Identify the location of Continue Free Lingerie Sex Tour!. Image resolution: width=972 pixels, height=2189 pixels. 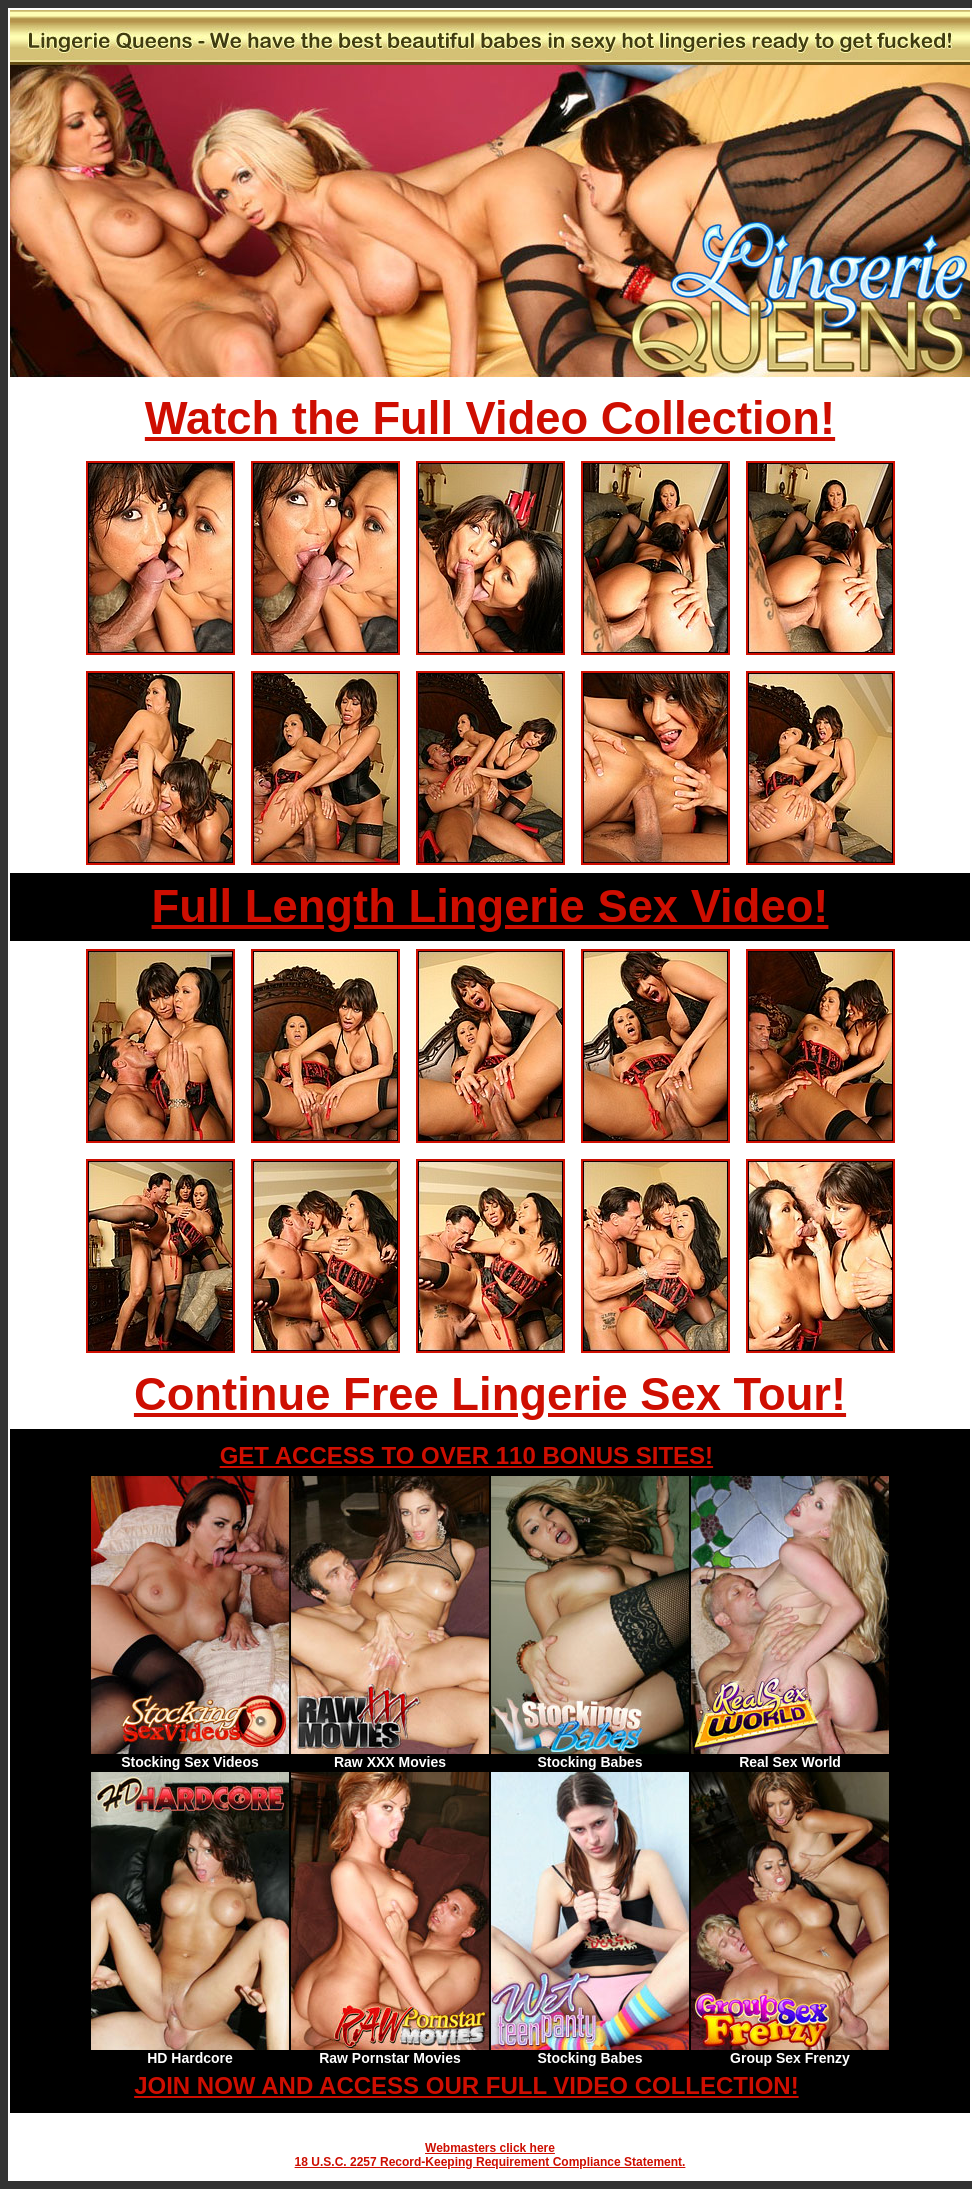
(490, 1394).